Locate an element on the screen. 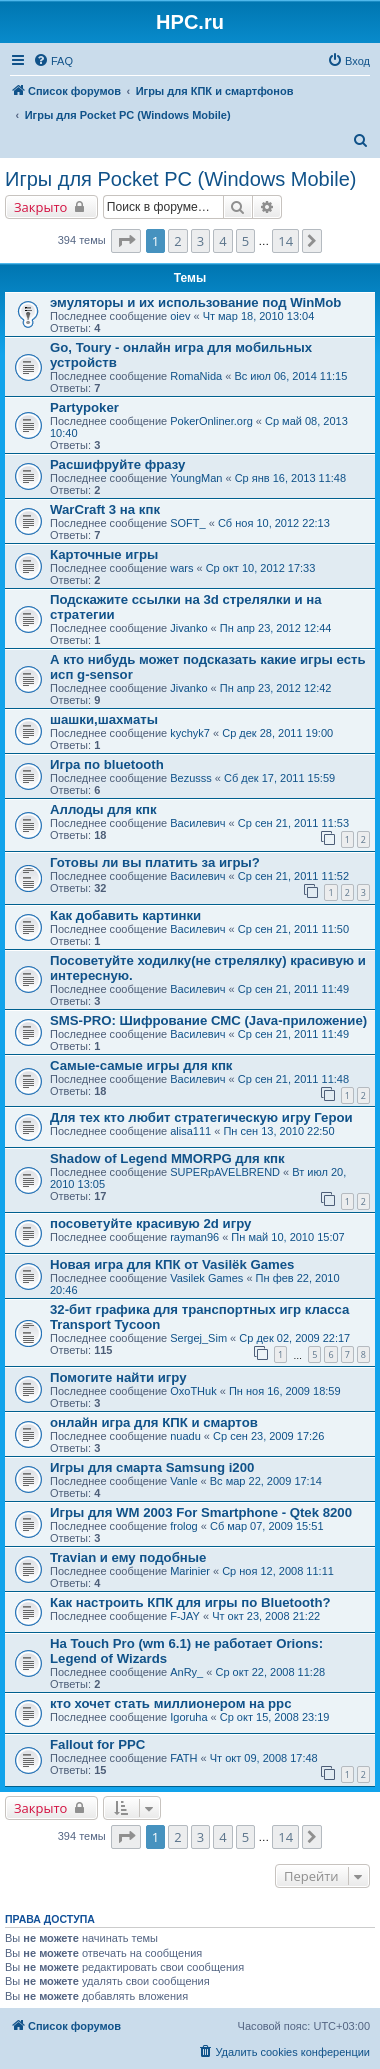 The height and width of the screenshot is (2069, 380). Как добавить картинки is located at coordinates (125, 915).